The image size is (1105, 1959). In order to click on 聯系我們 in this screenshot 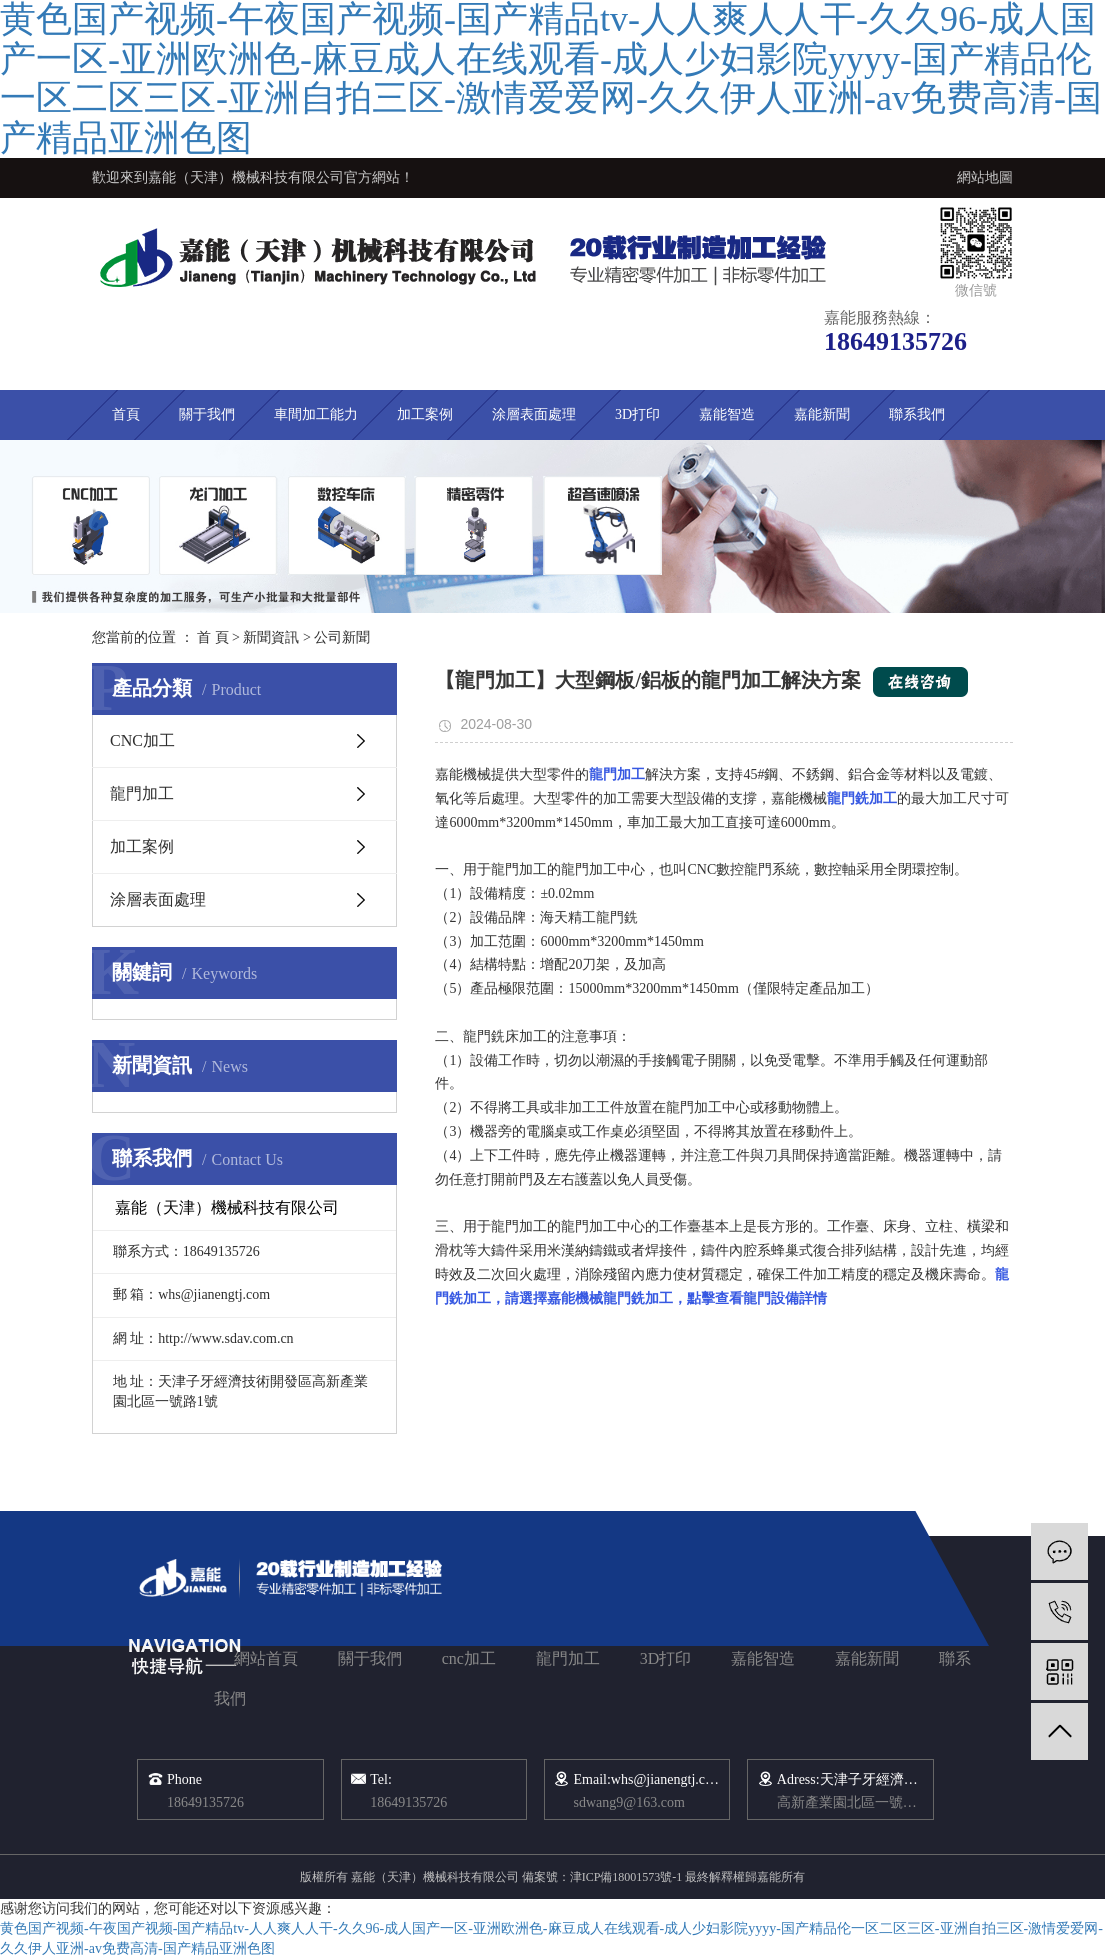, I will do `click(917, 414)`.